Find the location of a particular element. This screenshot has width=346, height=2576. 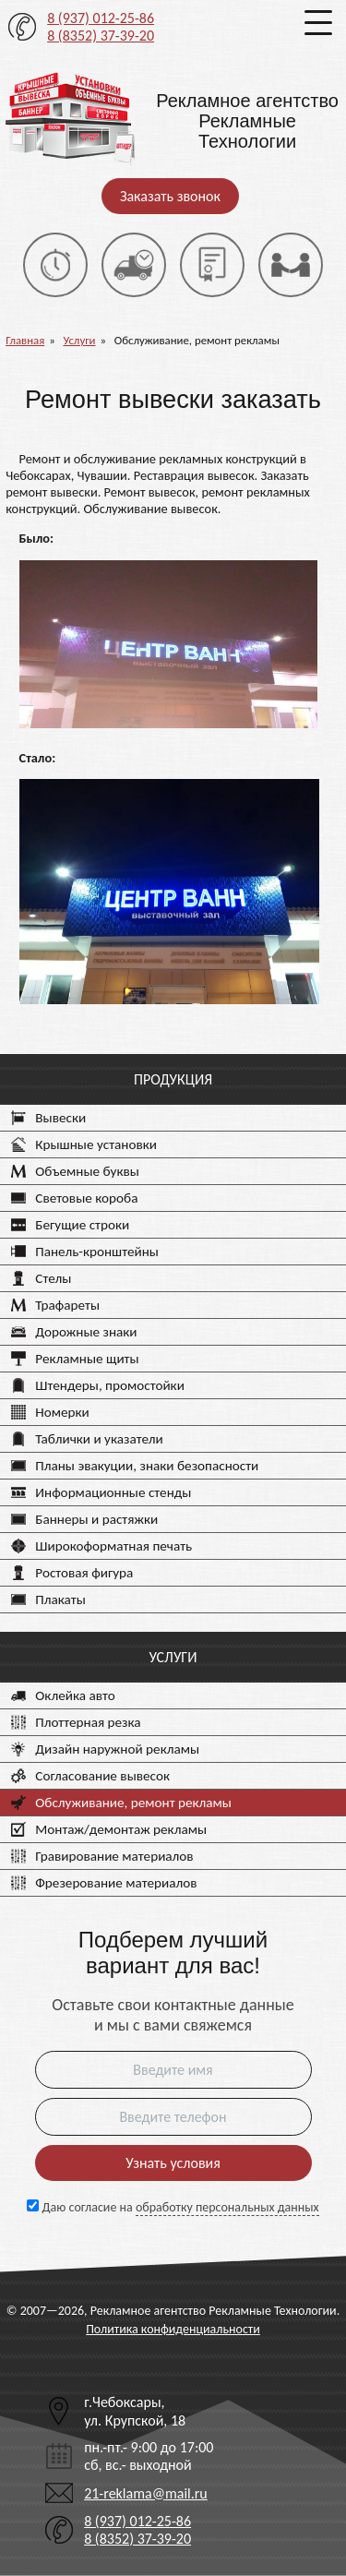

Узнать условия is located at coordinates (173, 2163).